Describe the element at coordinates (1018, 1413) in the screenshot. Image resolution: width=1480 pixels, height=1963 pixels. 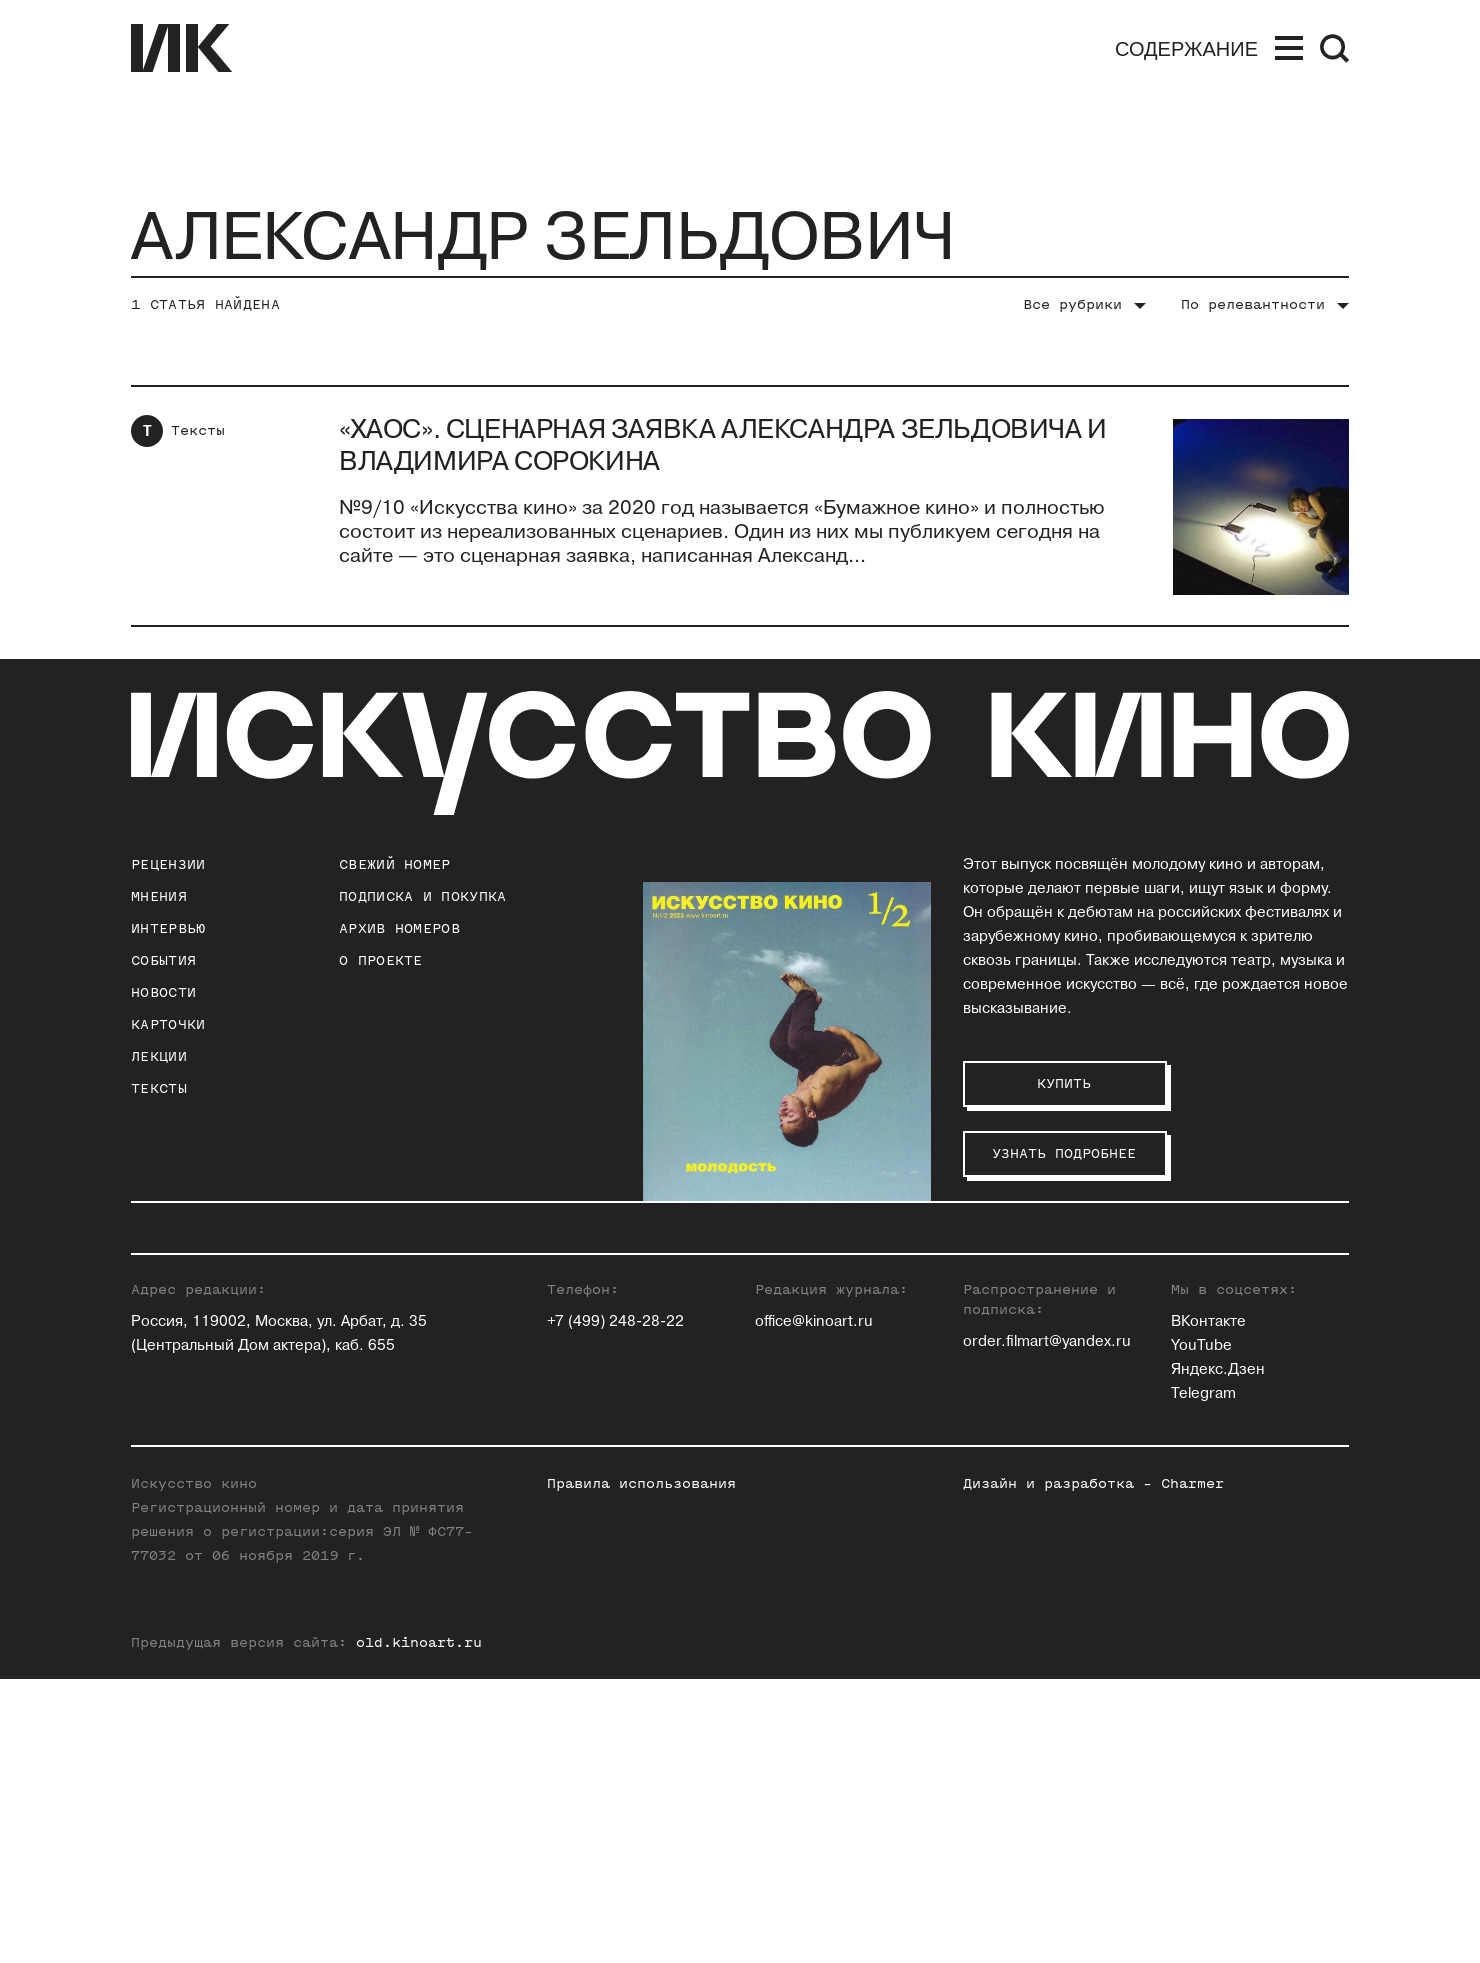
I see `Андрей Плахов` at that location.